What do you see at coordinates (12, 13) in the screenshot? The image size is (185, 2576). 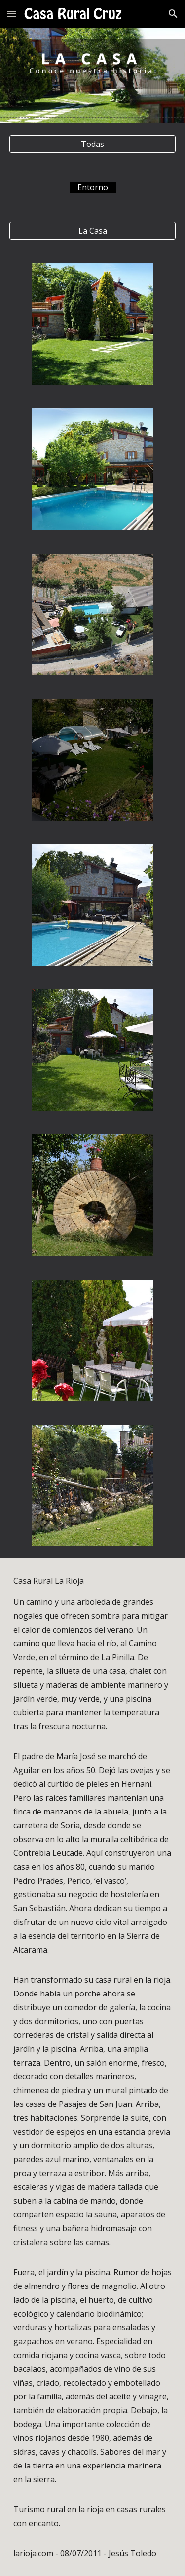 I see `[button]` at bounding box center [12, 13].